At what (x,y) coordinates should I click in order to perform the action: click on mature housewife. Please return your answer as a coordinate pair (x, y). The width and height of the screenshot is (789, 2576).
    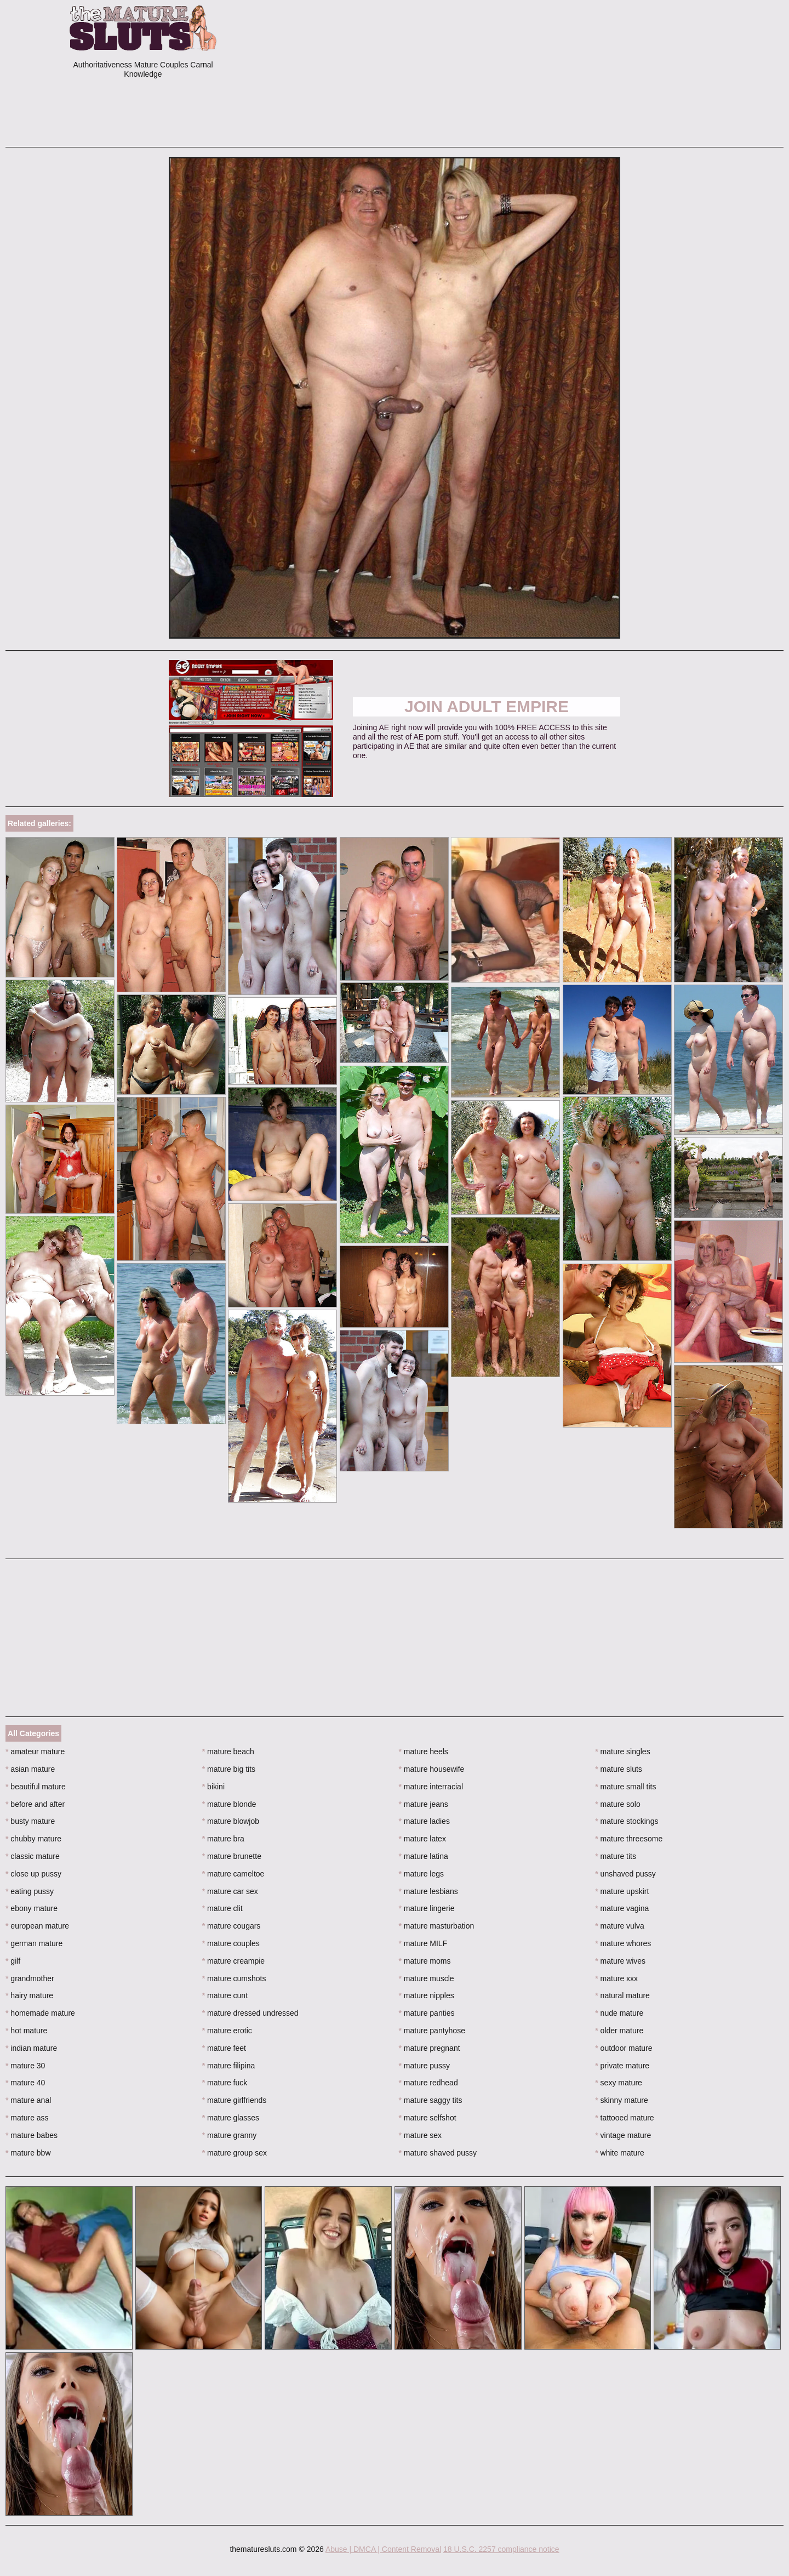
    Looking at the image, I should click on (432, 1769).